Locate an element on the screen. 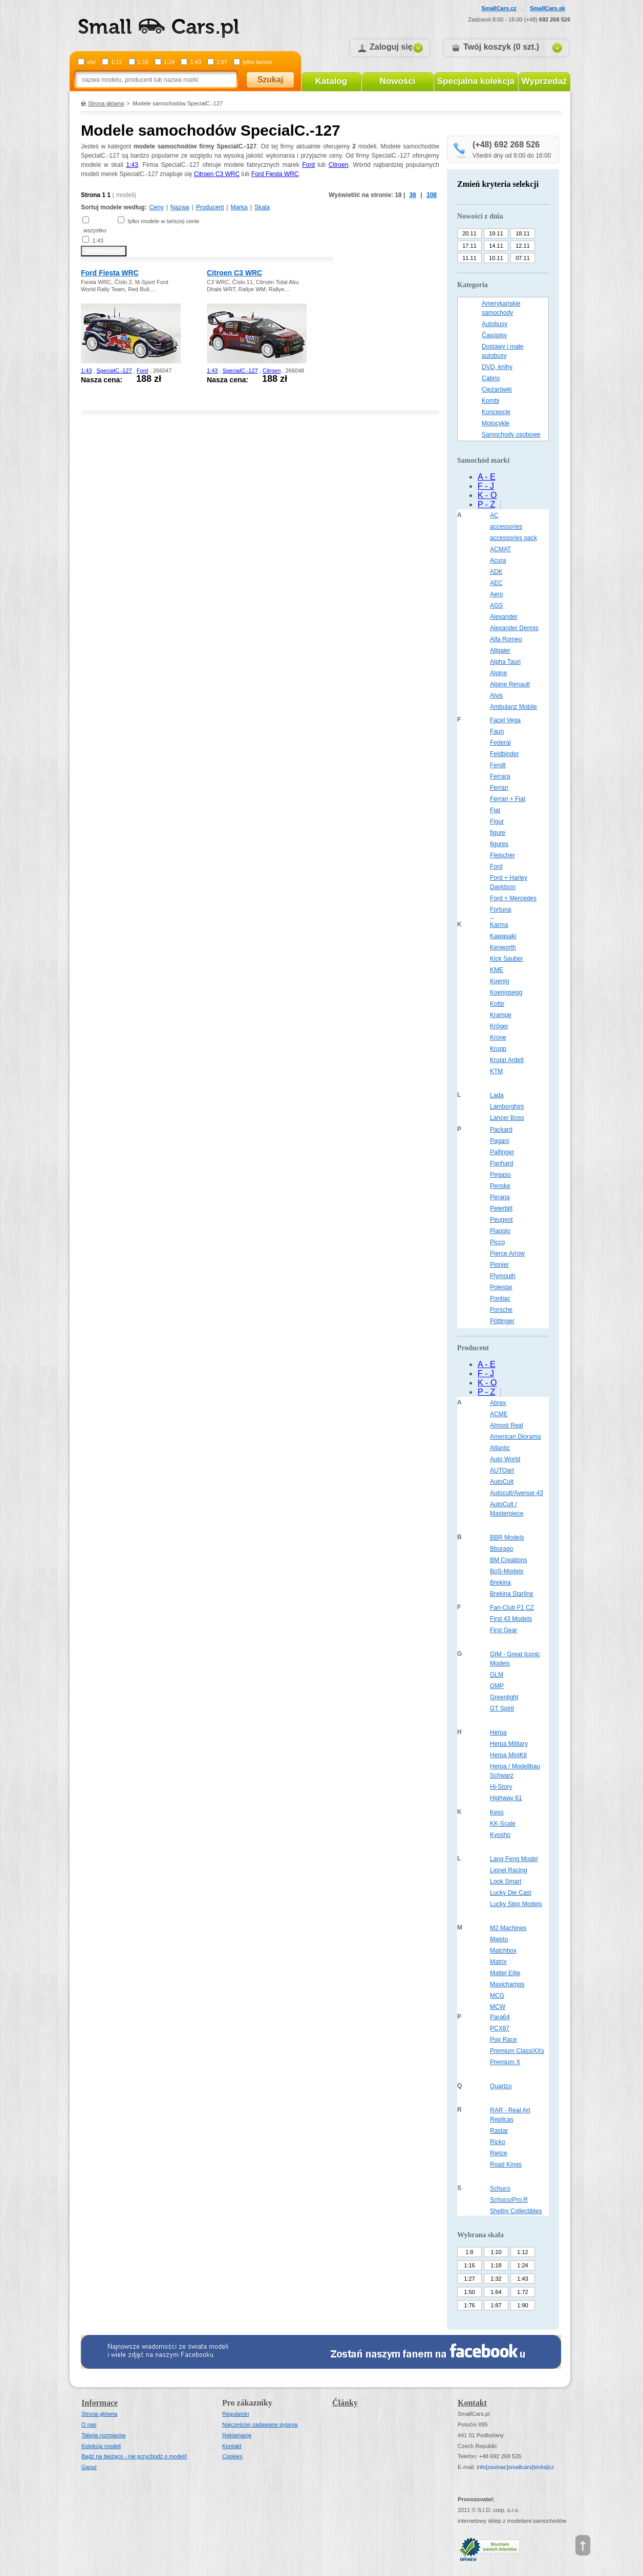 The width and height of the screenshot is (643, 2576). Marka is located at coordinates (238, 207).